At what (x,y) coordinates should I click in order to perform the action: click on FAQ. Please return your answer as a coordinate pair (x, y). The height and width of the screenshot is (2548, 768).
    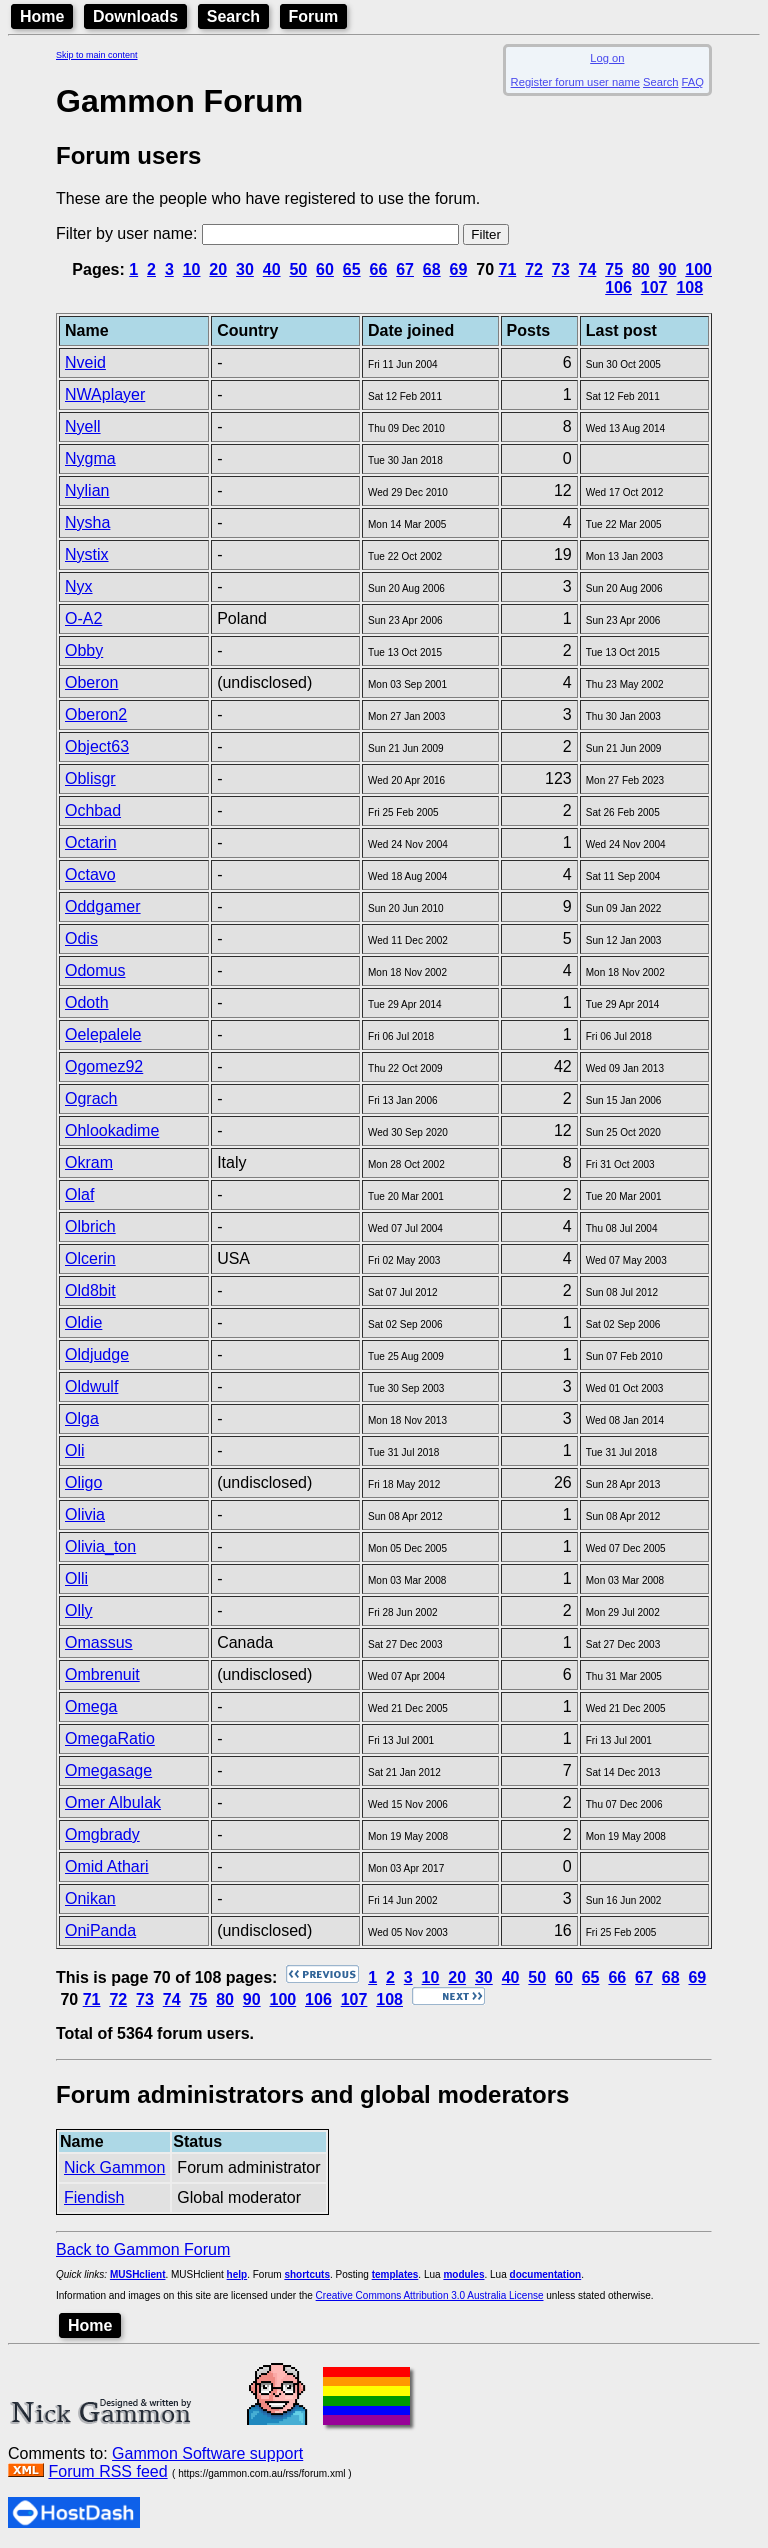
    Looking at the image, I should click on (693, 82).